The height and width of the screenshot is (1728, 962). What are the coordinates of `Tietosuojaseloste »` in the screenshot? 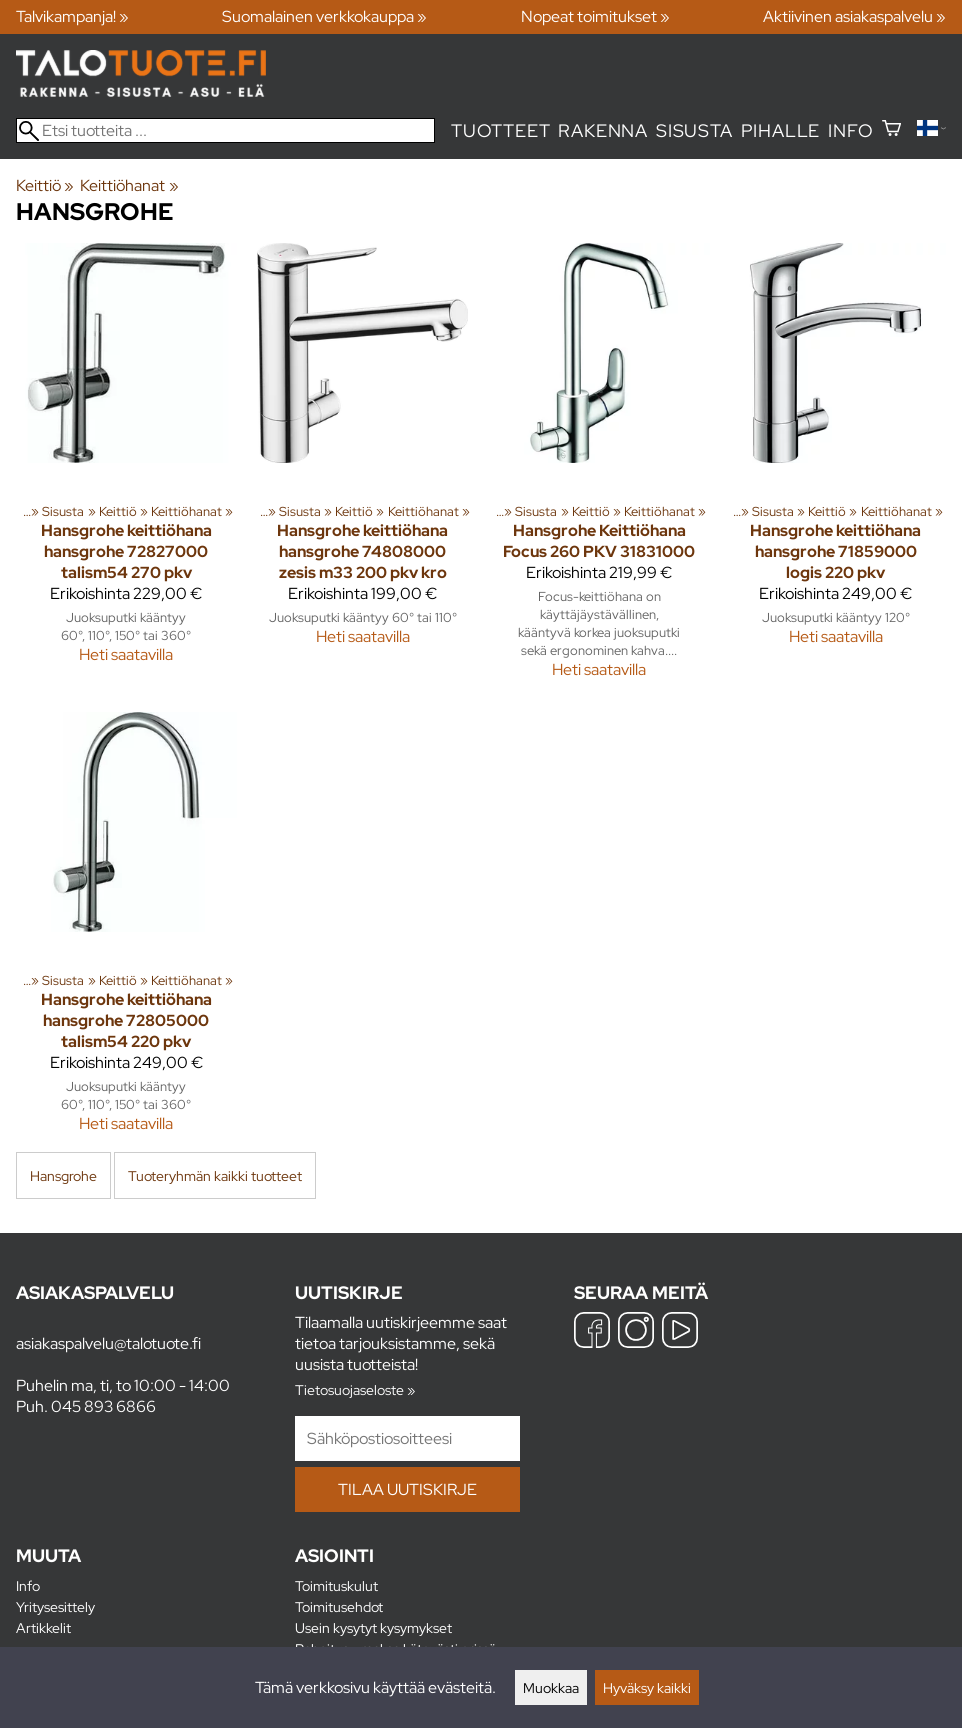 It's located at (355, 1389).